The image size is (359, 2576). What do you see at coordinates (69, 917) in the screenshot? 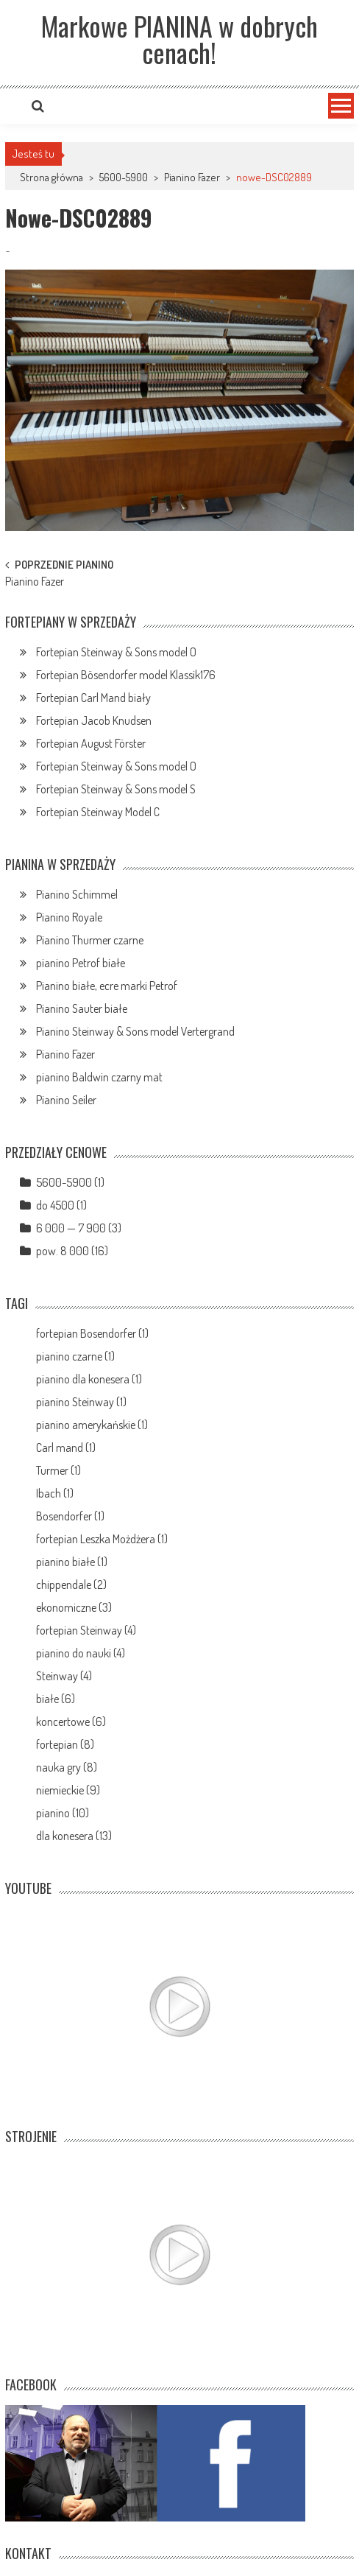
I see `Pianino Royale` at bounding box center [69, 917].